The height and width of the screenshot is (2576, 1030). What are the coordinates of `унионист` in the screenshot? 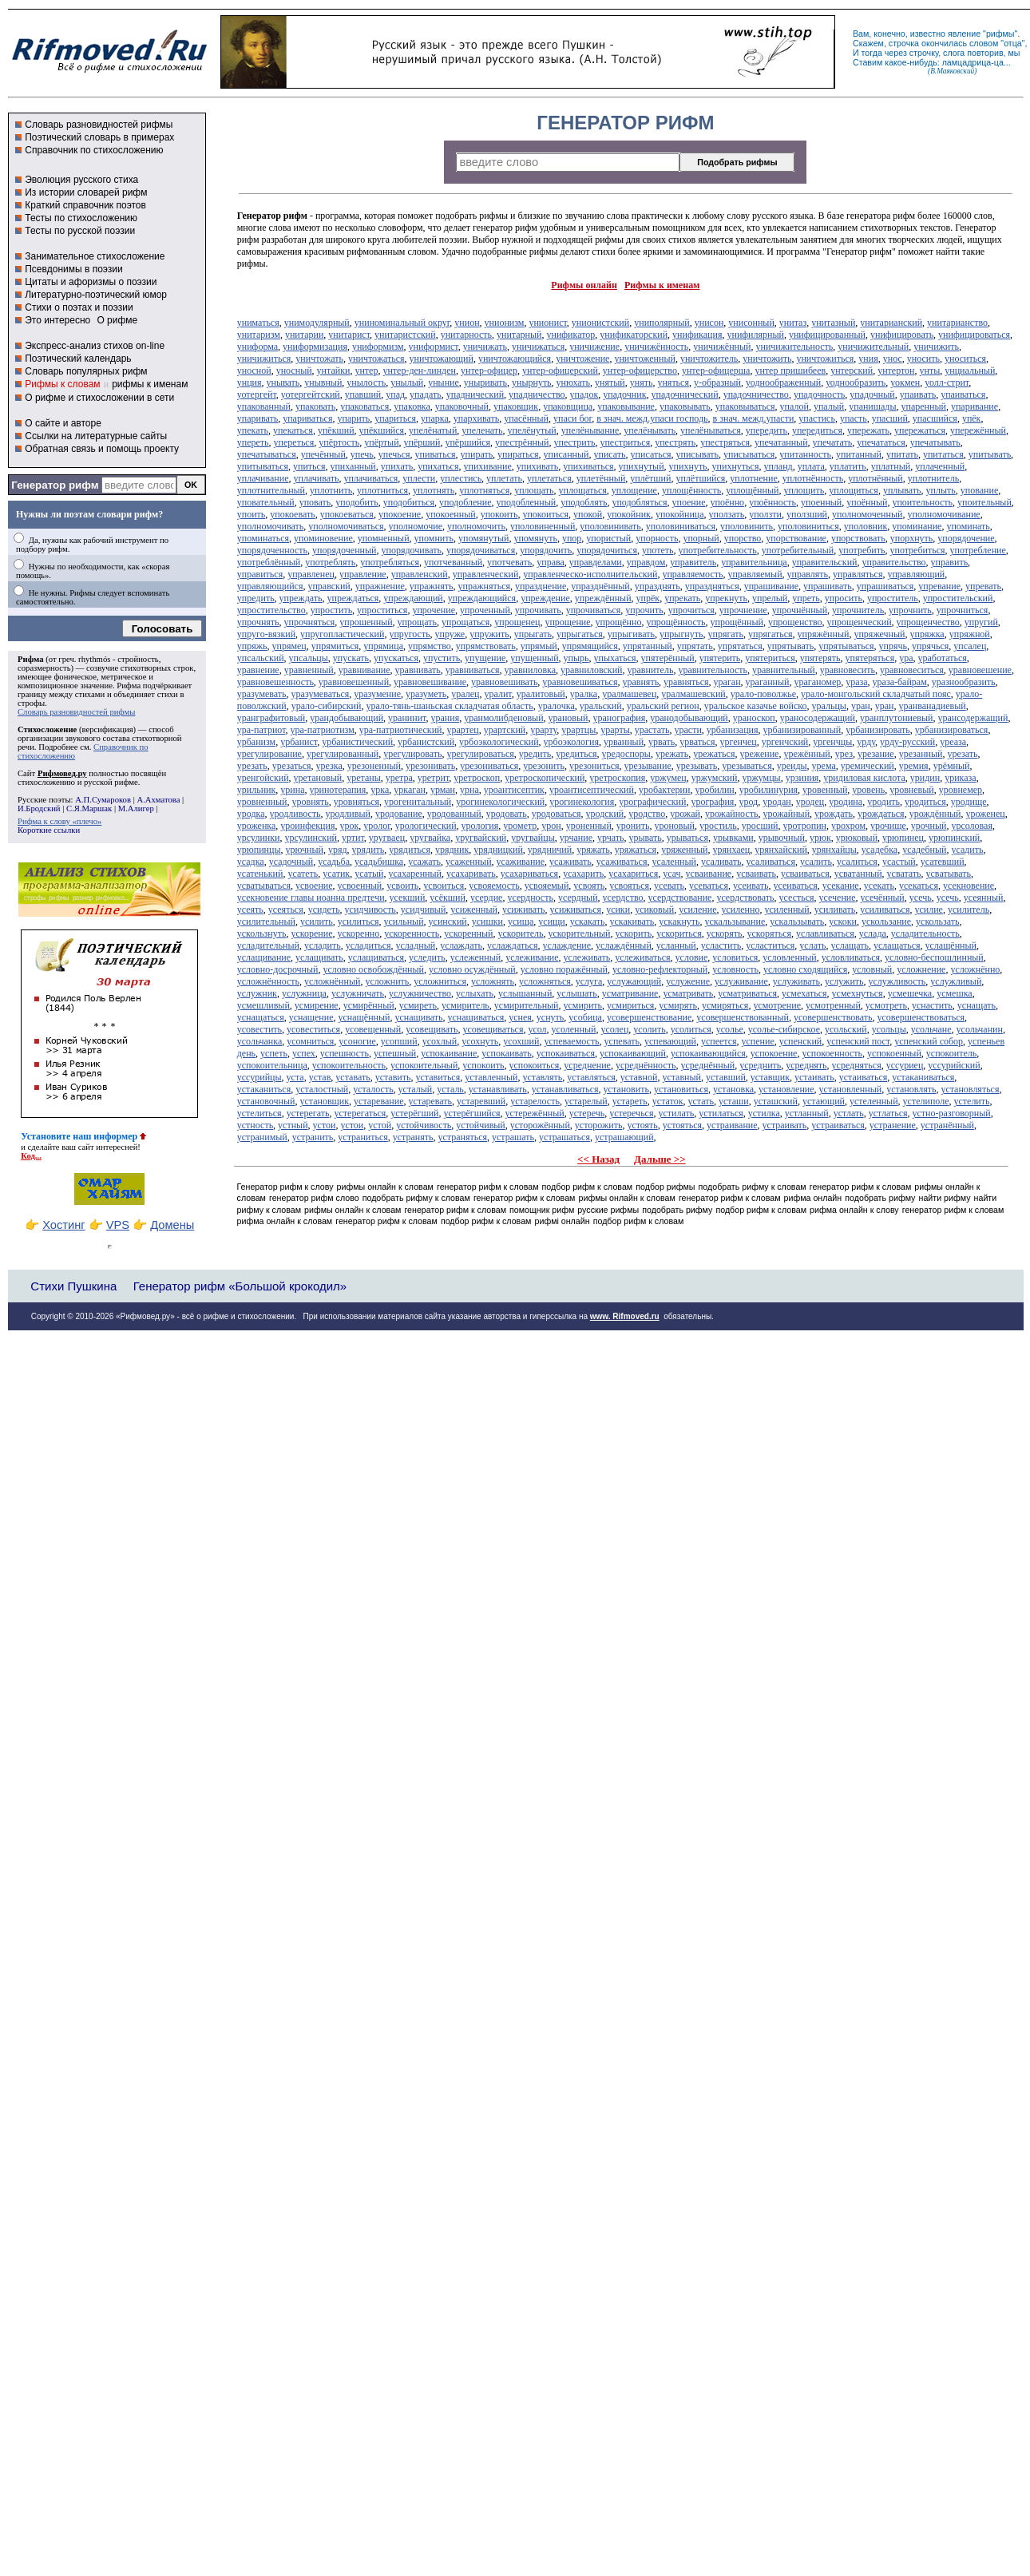 It's located at (547, 322).